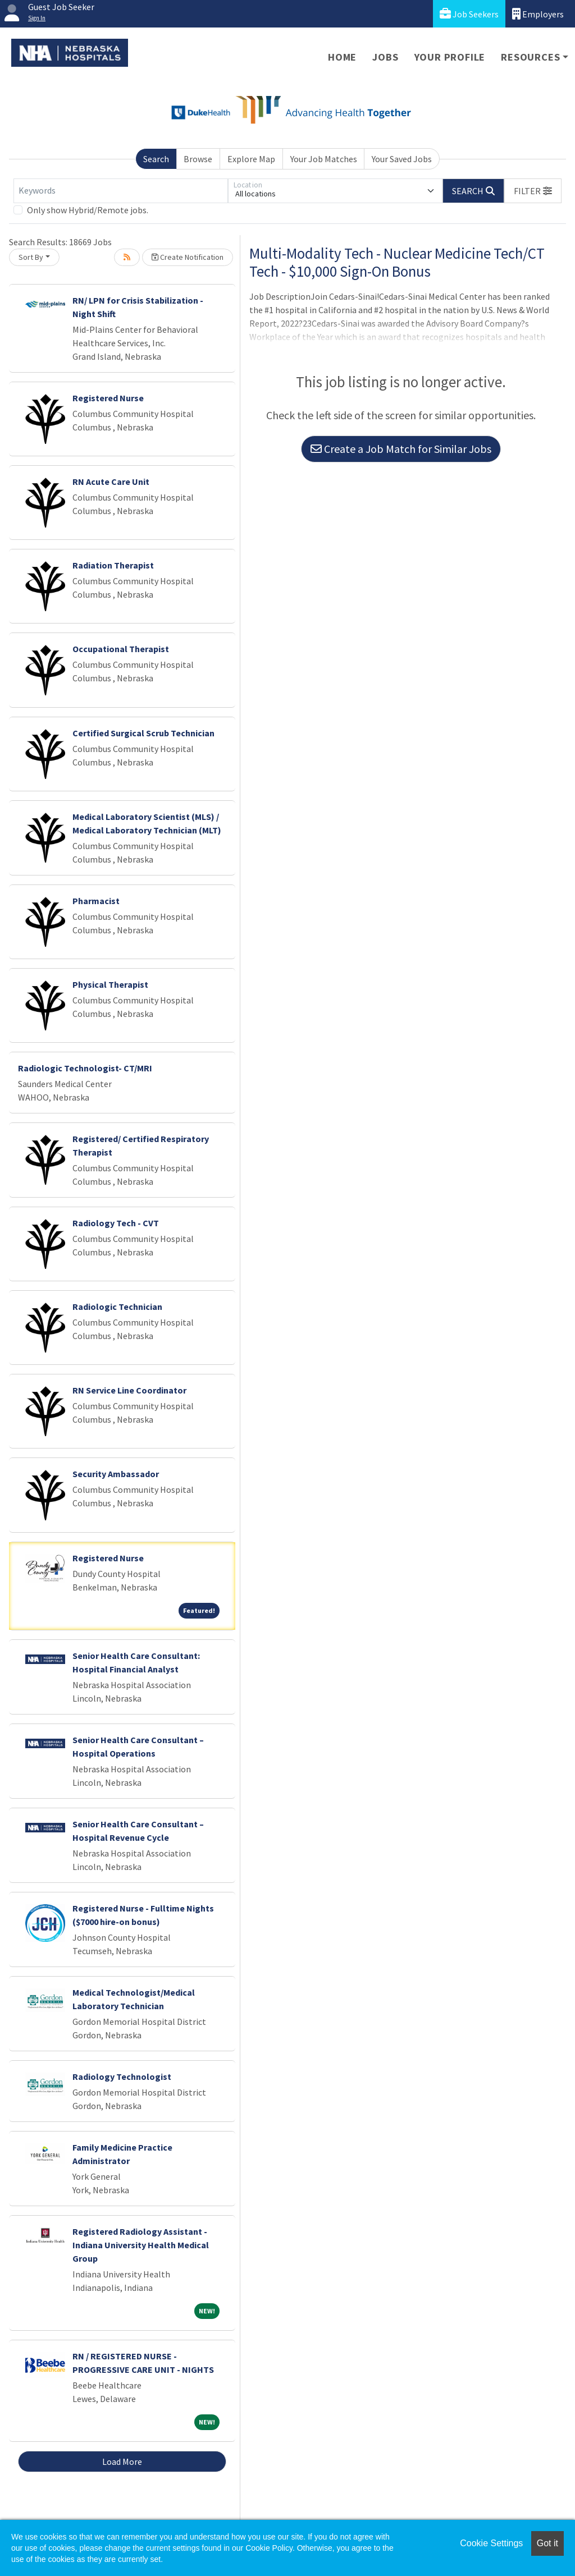 Image resolution: width=575 pixels, height=2576 pixels. Describe the element at coordinates (187, 257) in the screenshot. I see `Create Notification` at that location.